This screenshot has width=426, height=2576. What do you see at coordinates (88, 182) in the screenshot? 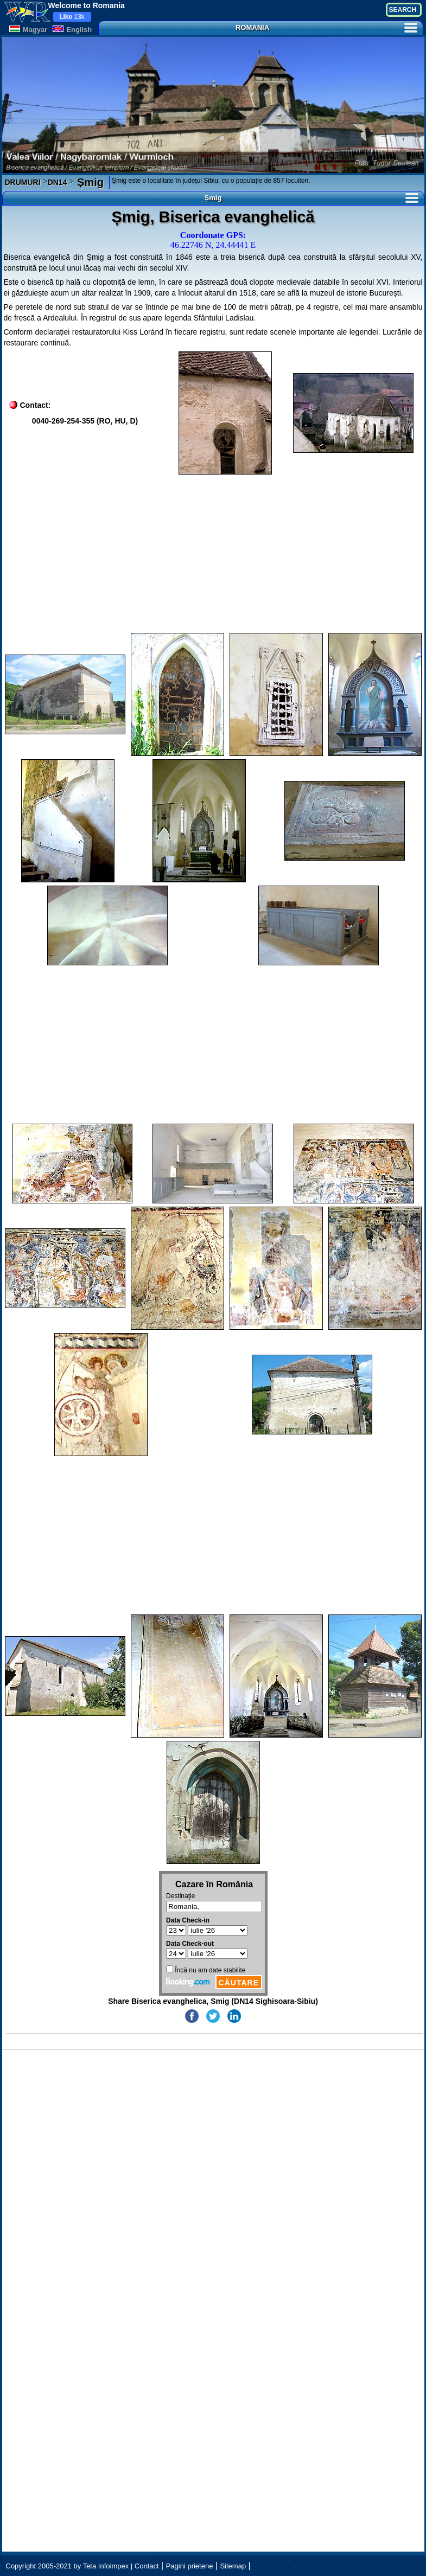
I see `Șmig` at bounding box center [88, 182].